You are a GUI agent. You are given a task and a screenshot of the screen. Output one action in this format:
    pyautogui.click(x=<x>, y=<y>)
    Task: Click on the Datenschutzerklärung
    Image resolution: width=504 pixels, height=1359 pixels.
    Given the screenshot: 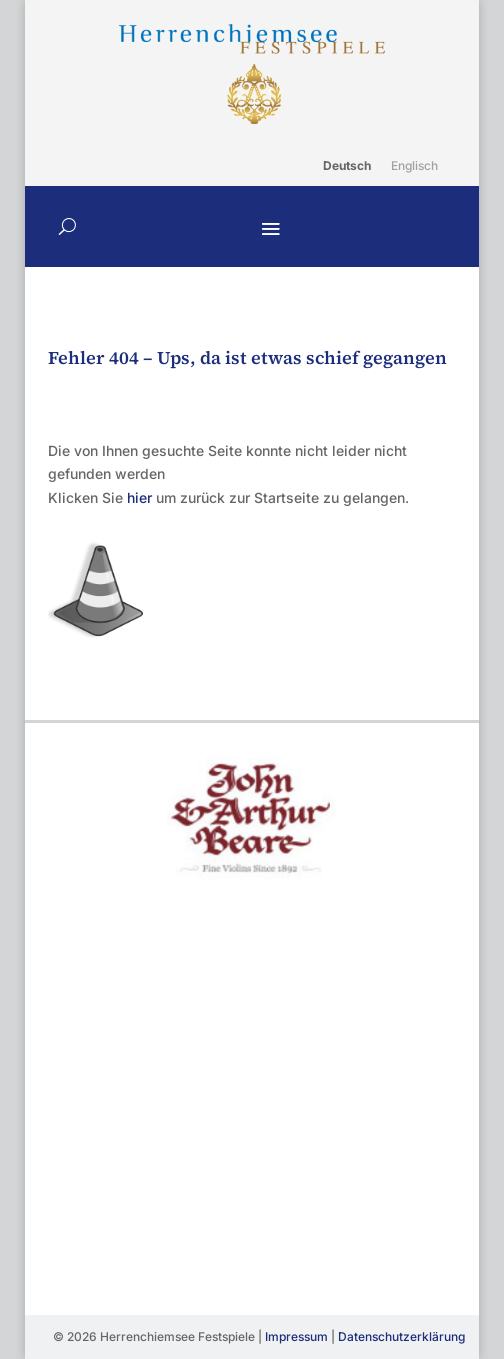 What is the action you would take?
    pyautogui.click(x=401, y=1336)
    